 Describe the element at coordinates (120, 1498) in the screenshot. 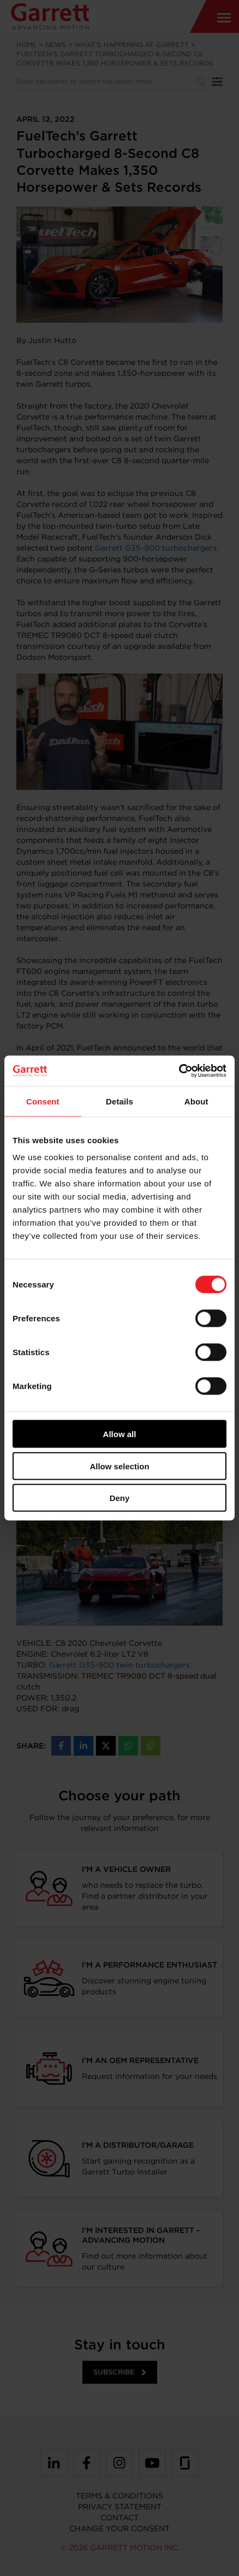

I see `Deny` at that location.